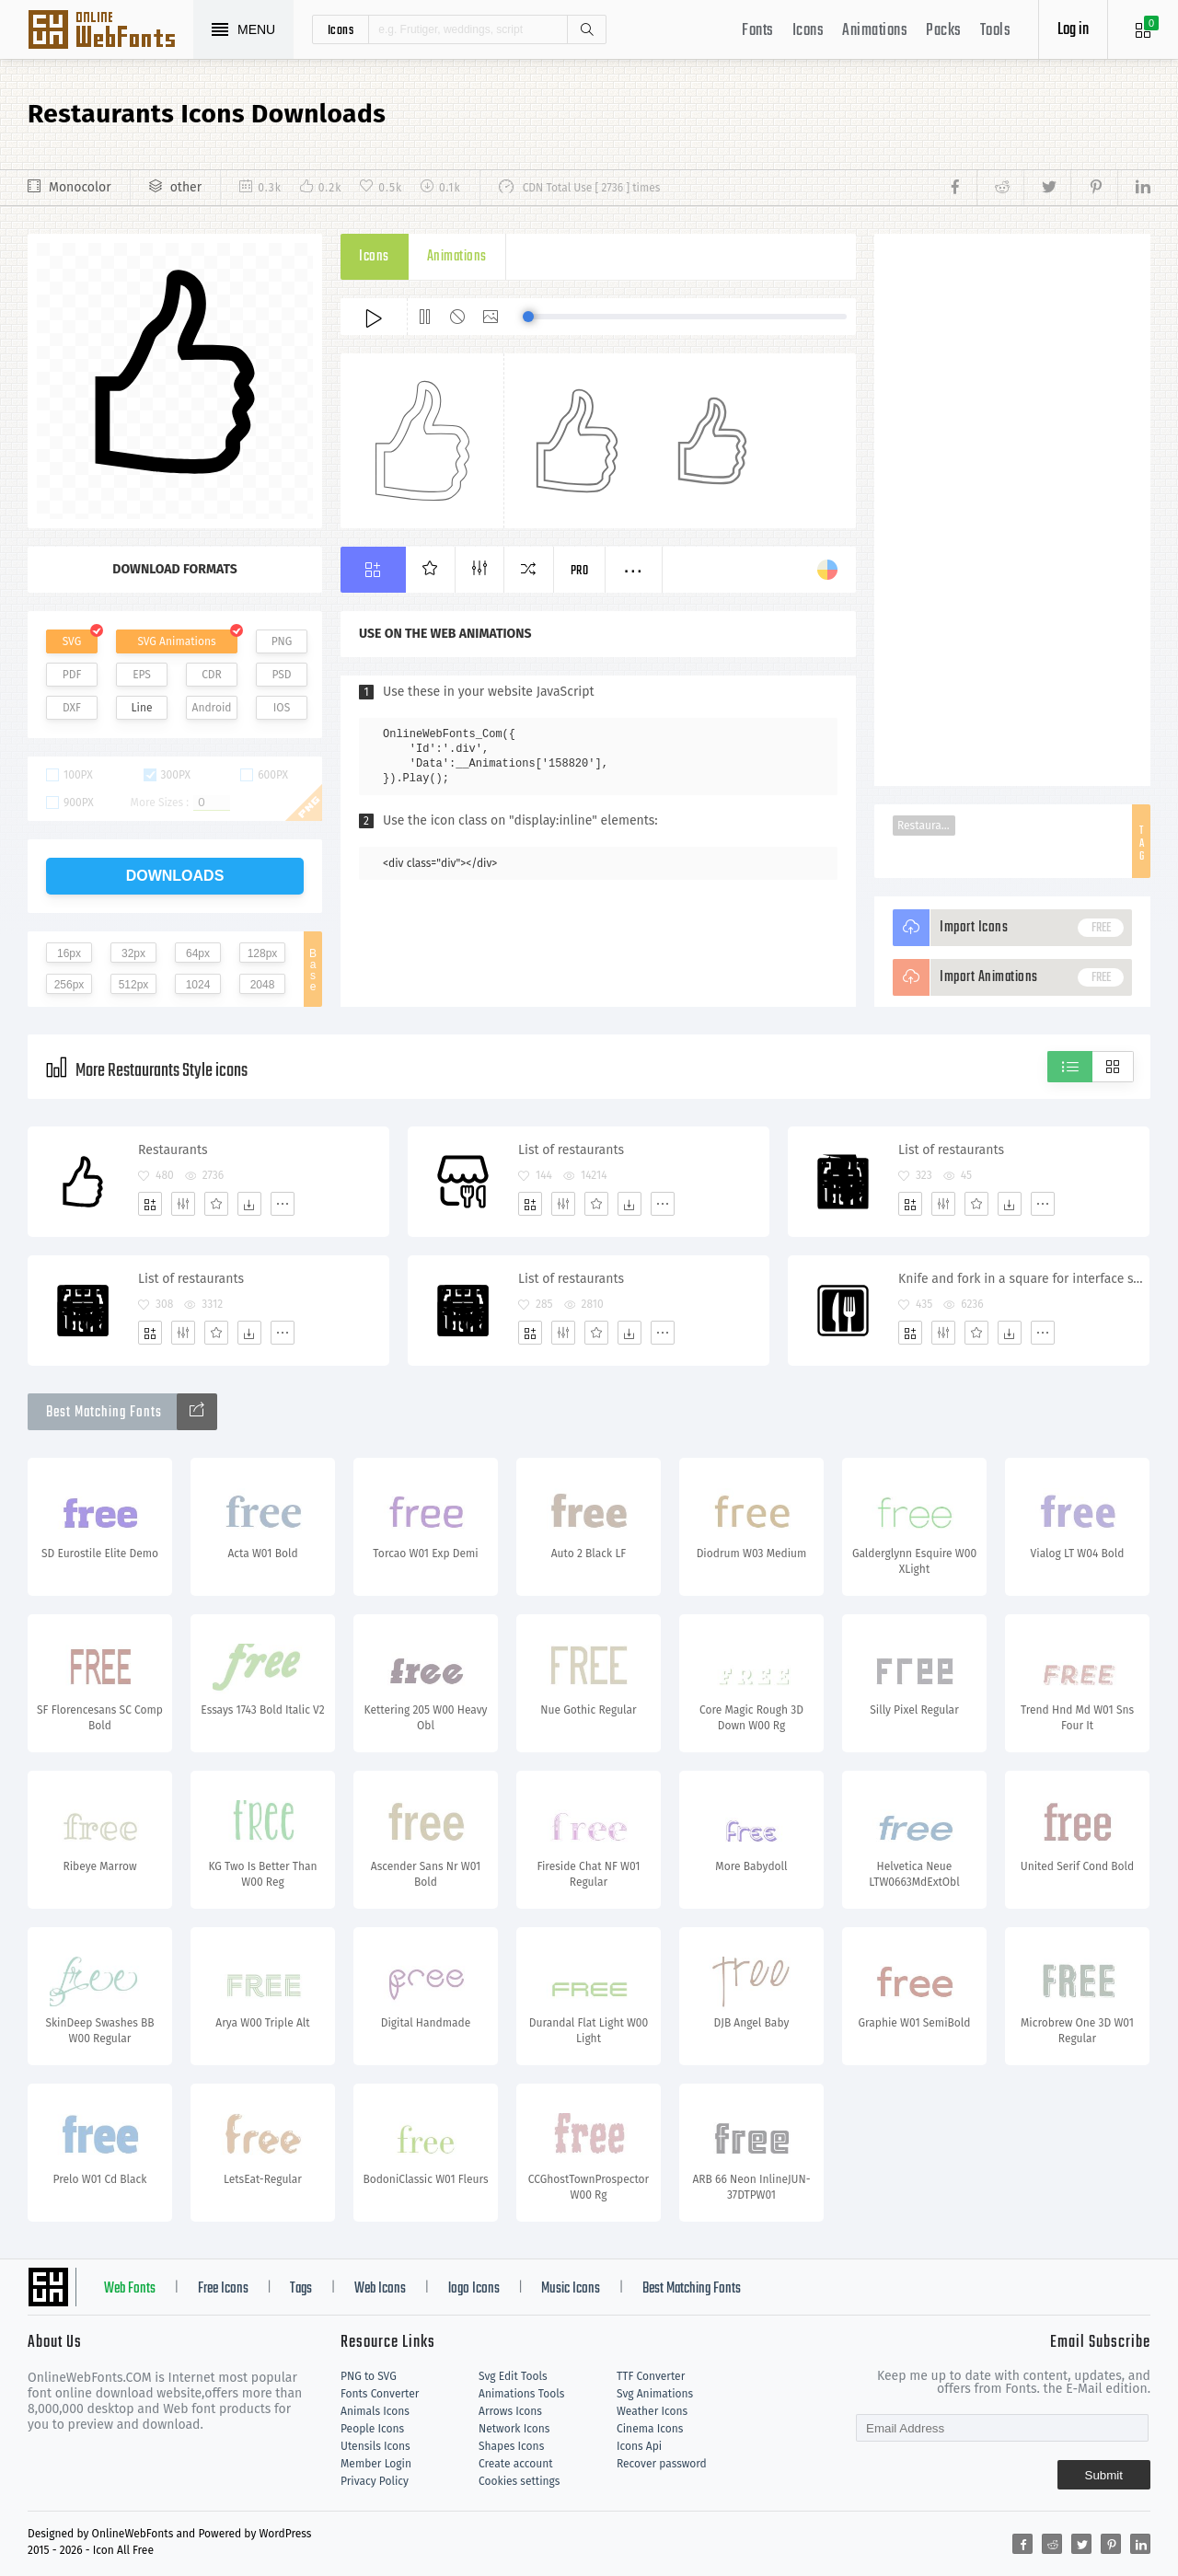 Image resolution: width=1178 pixels, height=2576 pixels. I want to click on IOS, so click(281, 707).